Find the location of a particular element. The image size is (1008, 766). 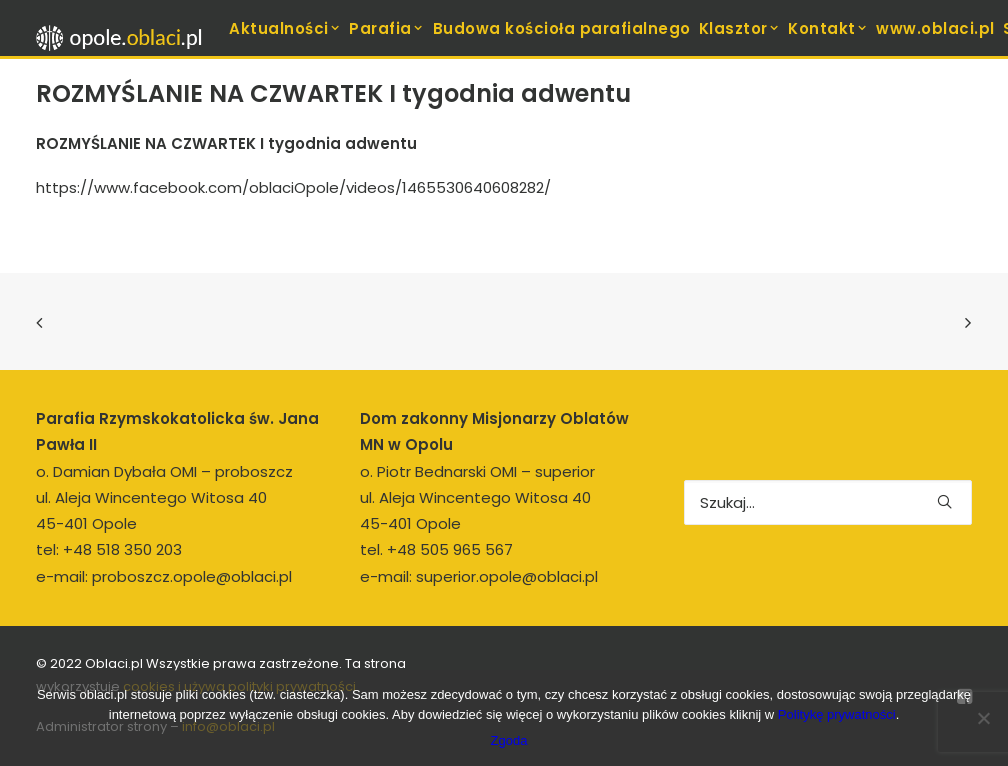

Klasztor is located at coordinates (740, 28).